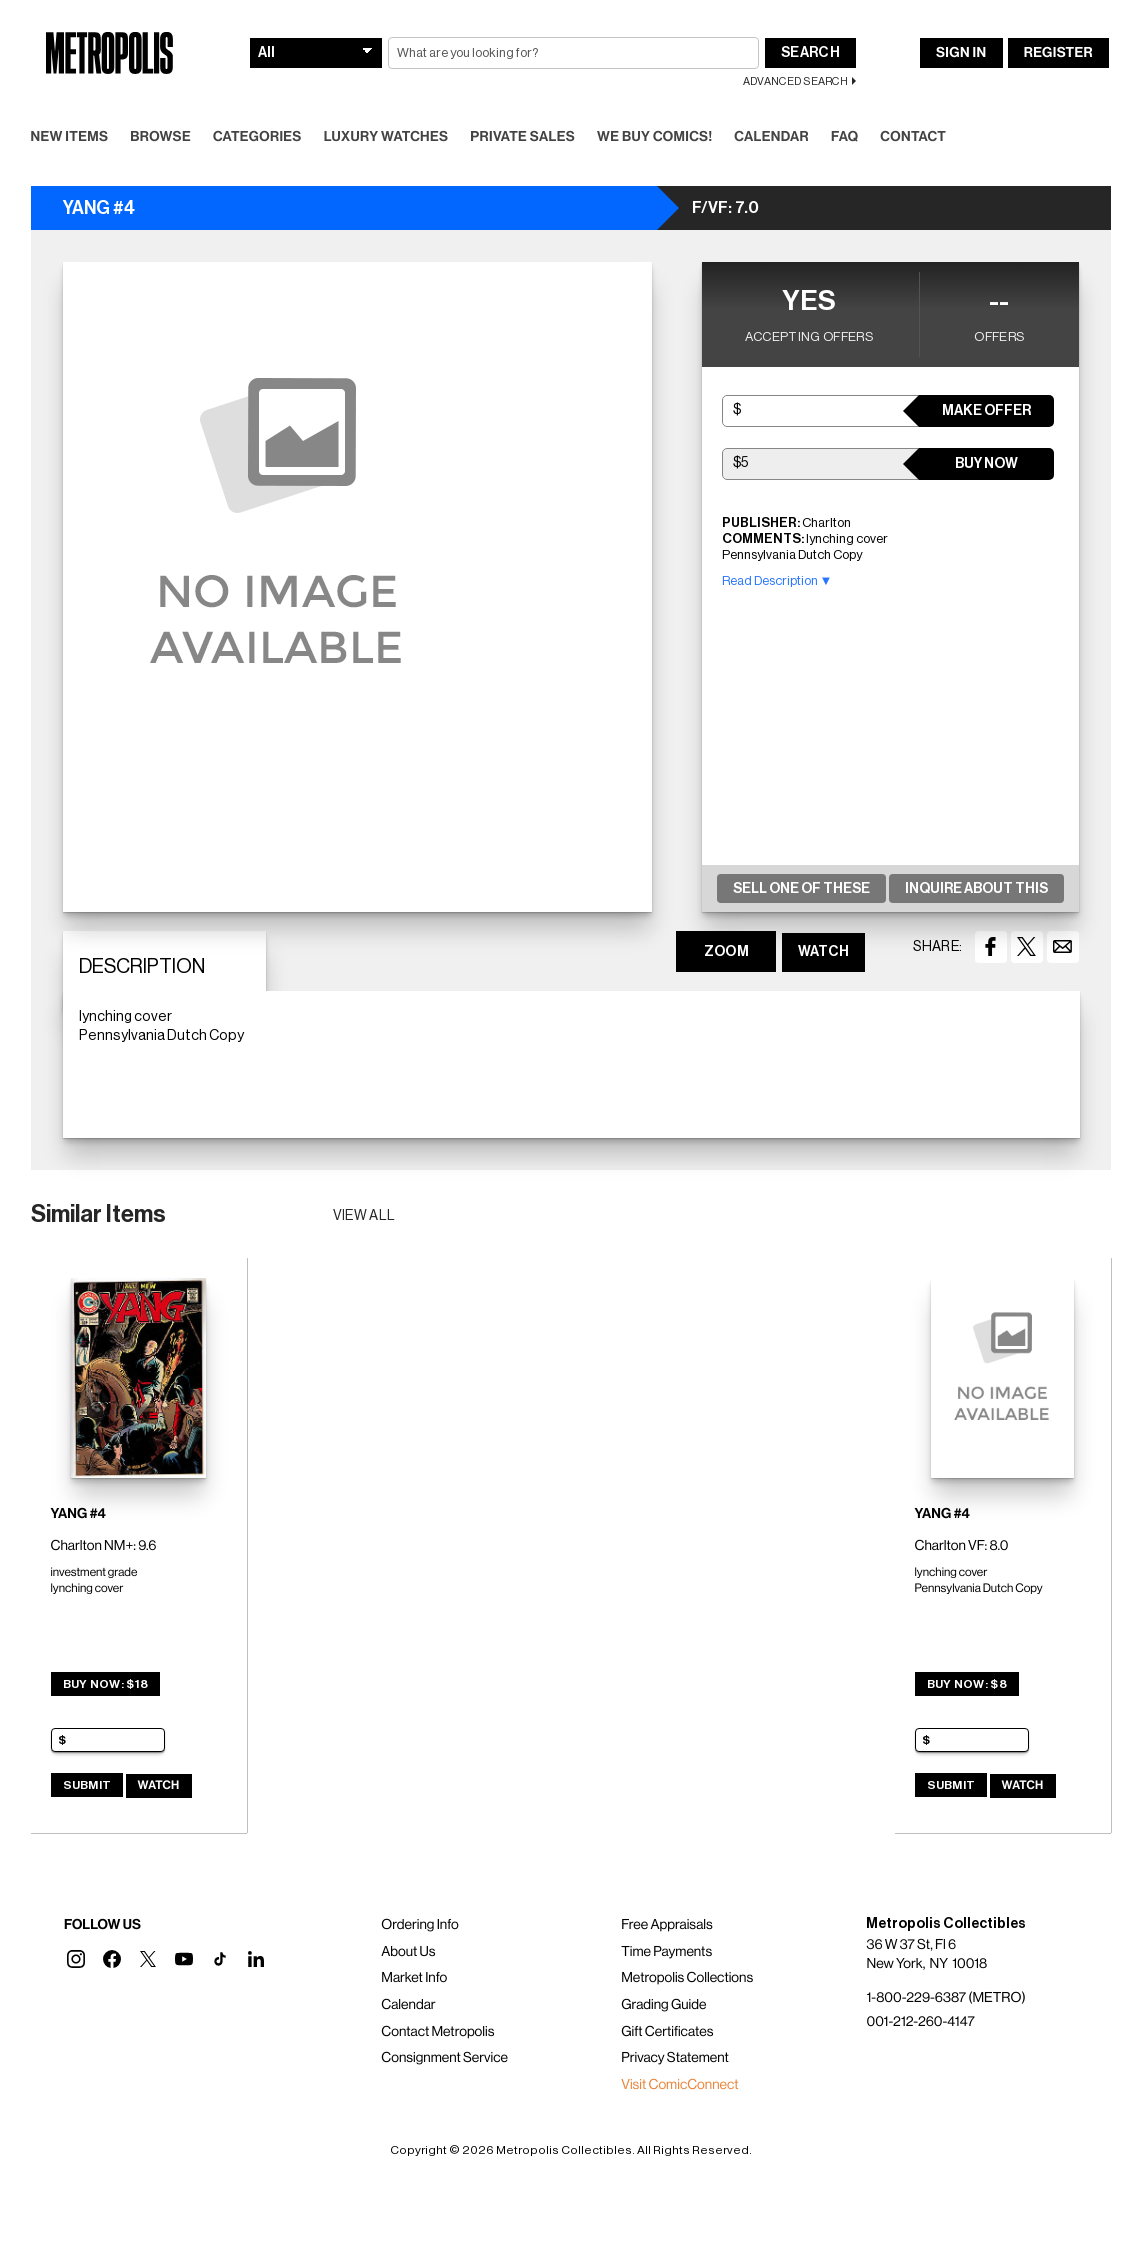  What do you see at coordinates (967, 1684) in the screenshot?
I see `Buy Now: $8` at bounding box center [967, 1684].